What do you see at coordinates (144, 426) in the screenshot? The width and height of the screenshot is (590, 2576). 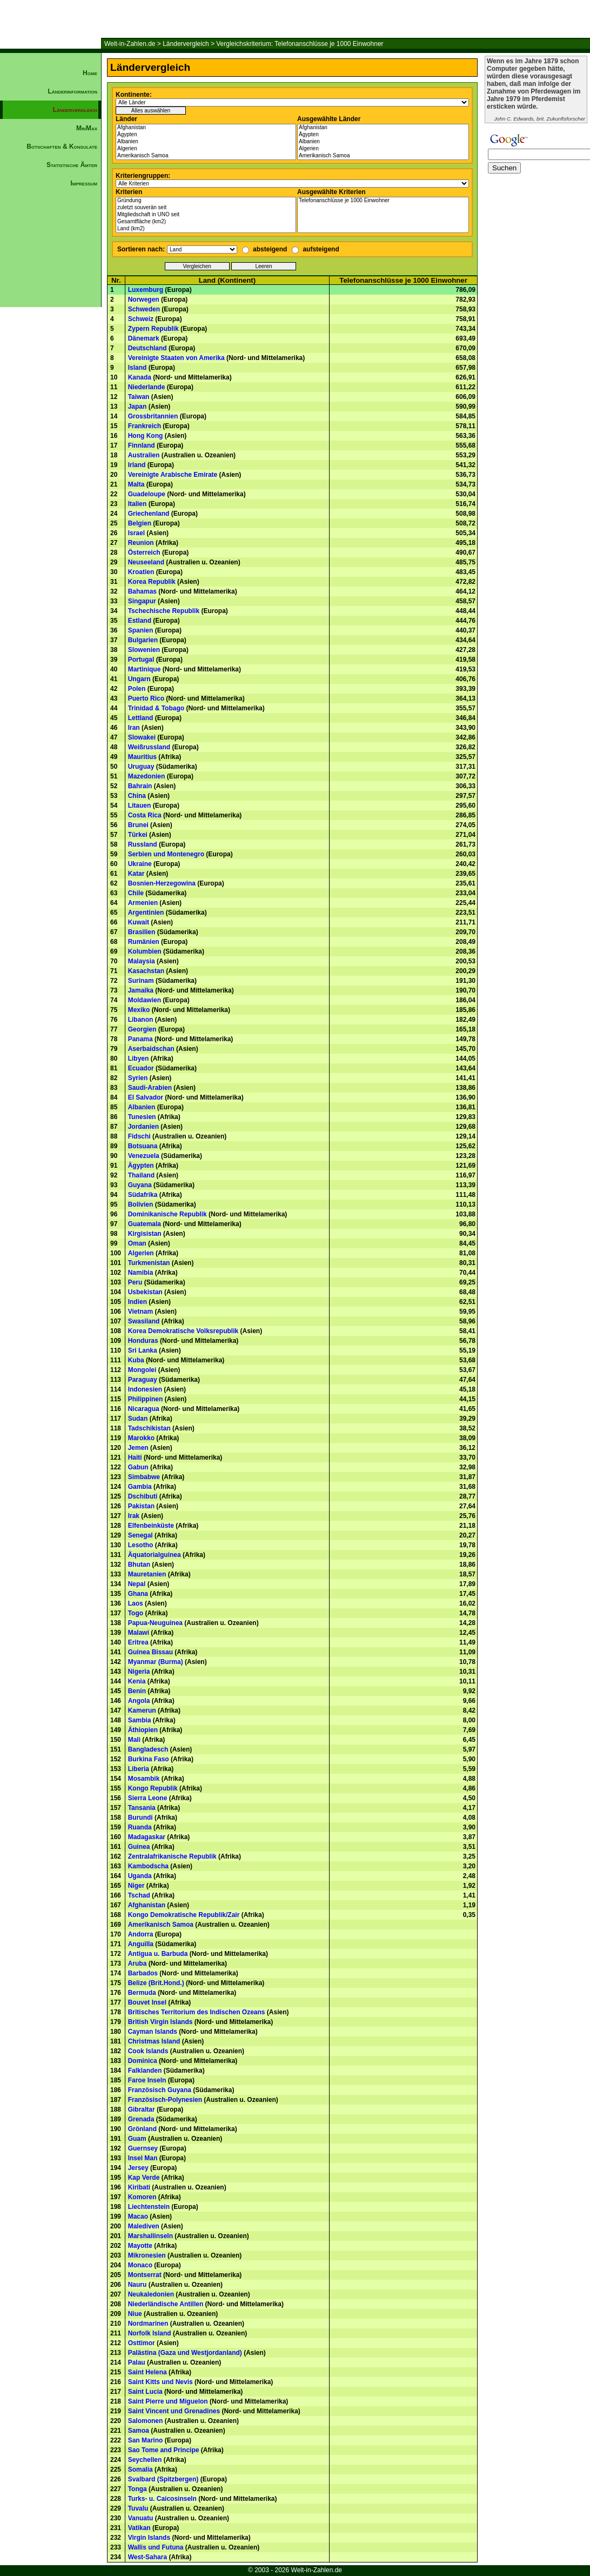 I see `Frankreich` at bounding box center [144, 426].